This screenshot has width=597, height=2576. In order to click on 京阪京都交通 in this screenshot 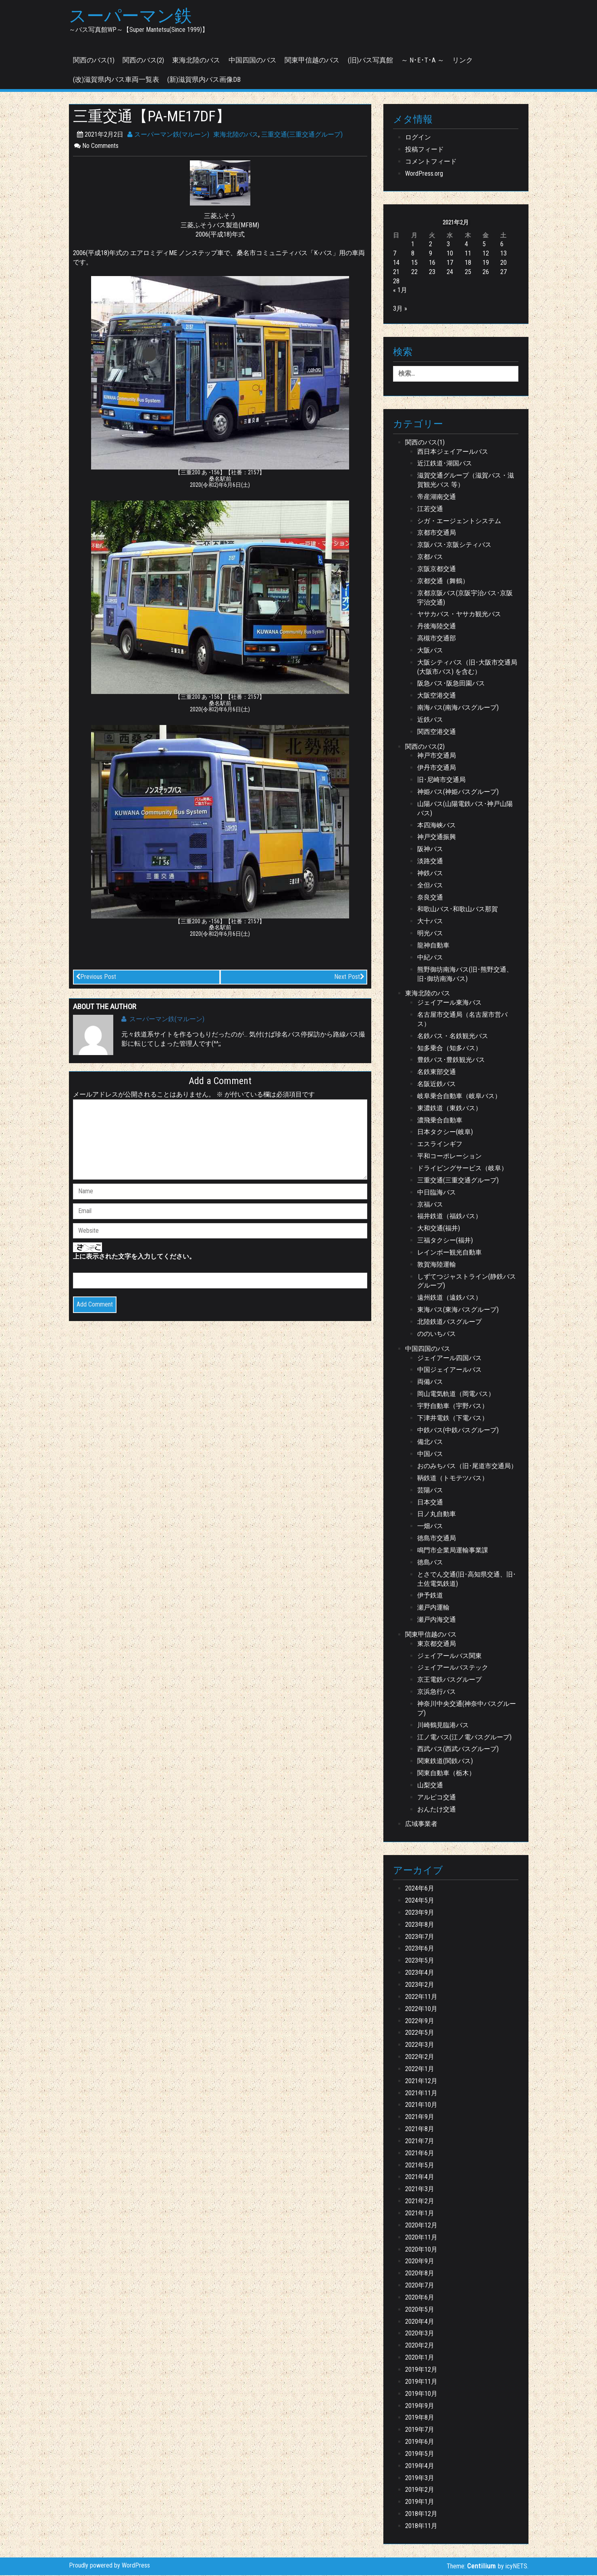, I will do `click(436, 569)`.